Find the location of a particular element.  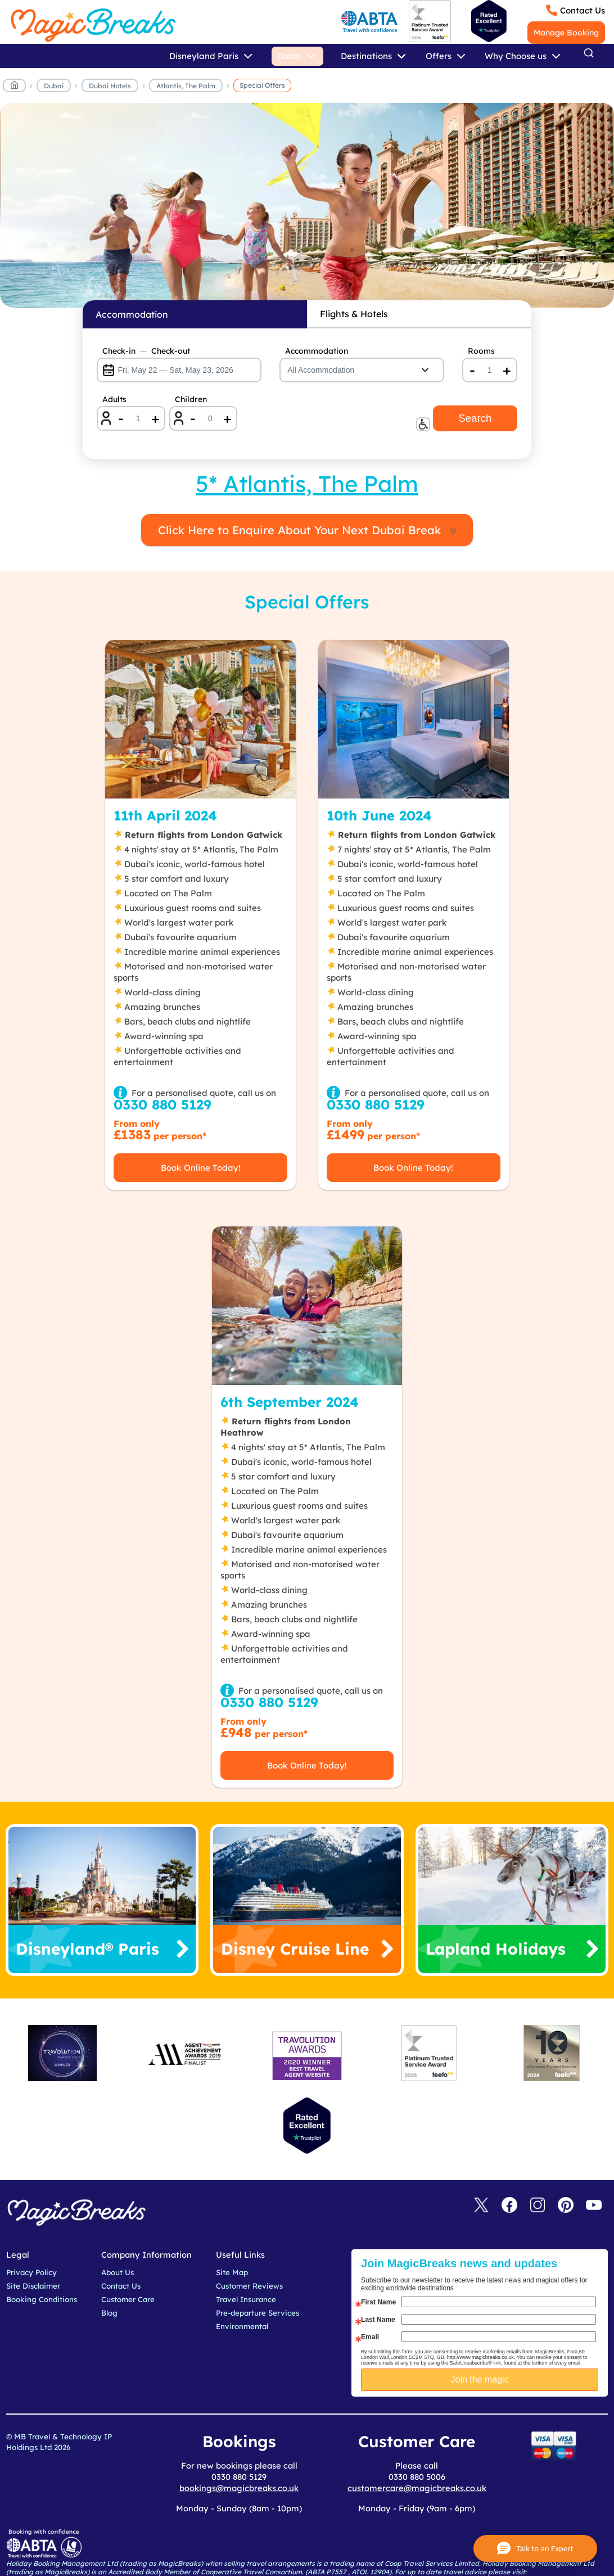

About Us is located at coordinates (117, 2272).